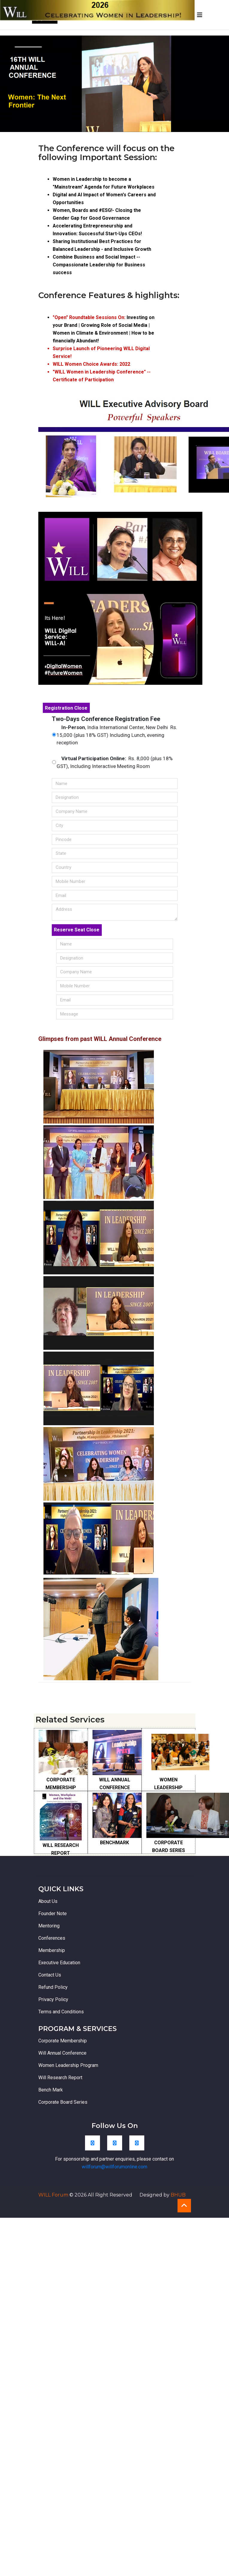  I want to click on WOMEN LEADERSHIP PROGRAM, so click(168, 1787).